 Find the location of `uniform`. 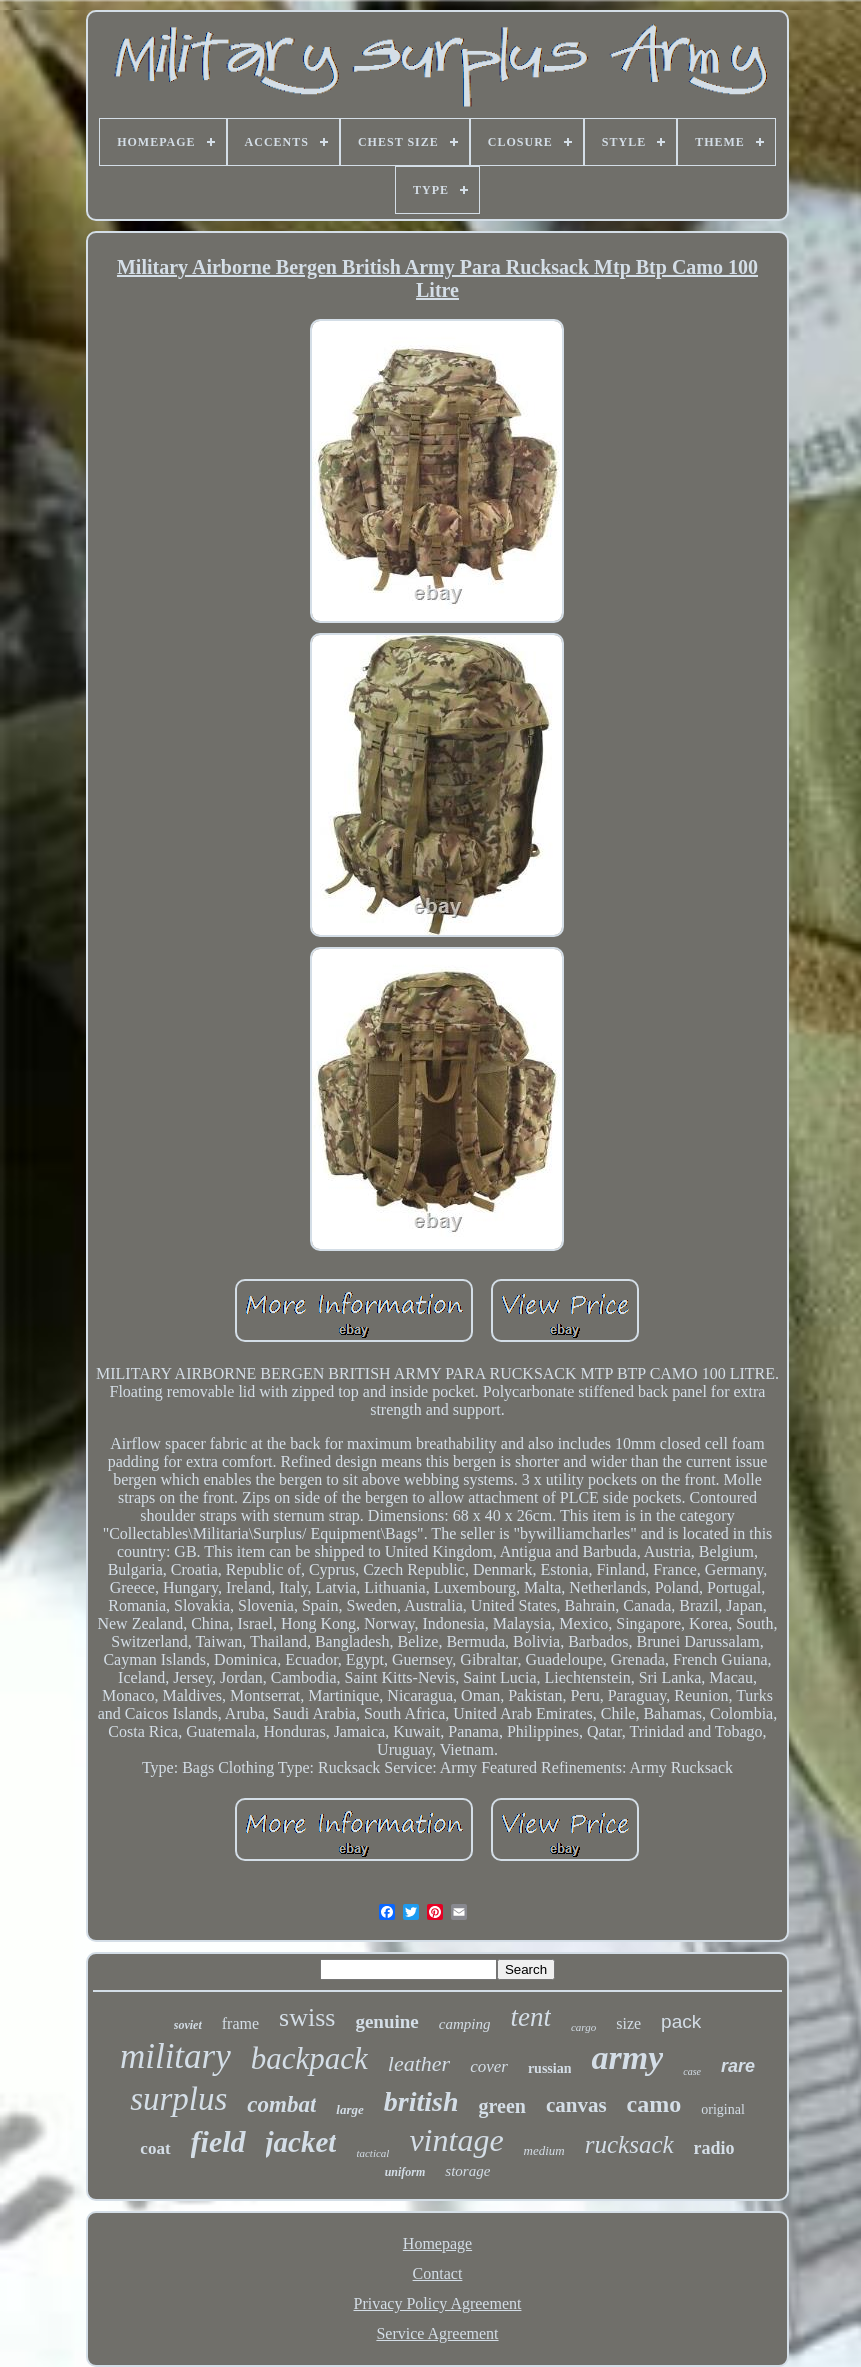

uniform is located at coordinates (405, 2172).